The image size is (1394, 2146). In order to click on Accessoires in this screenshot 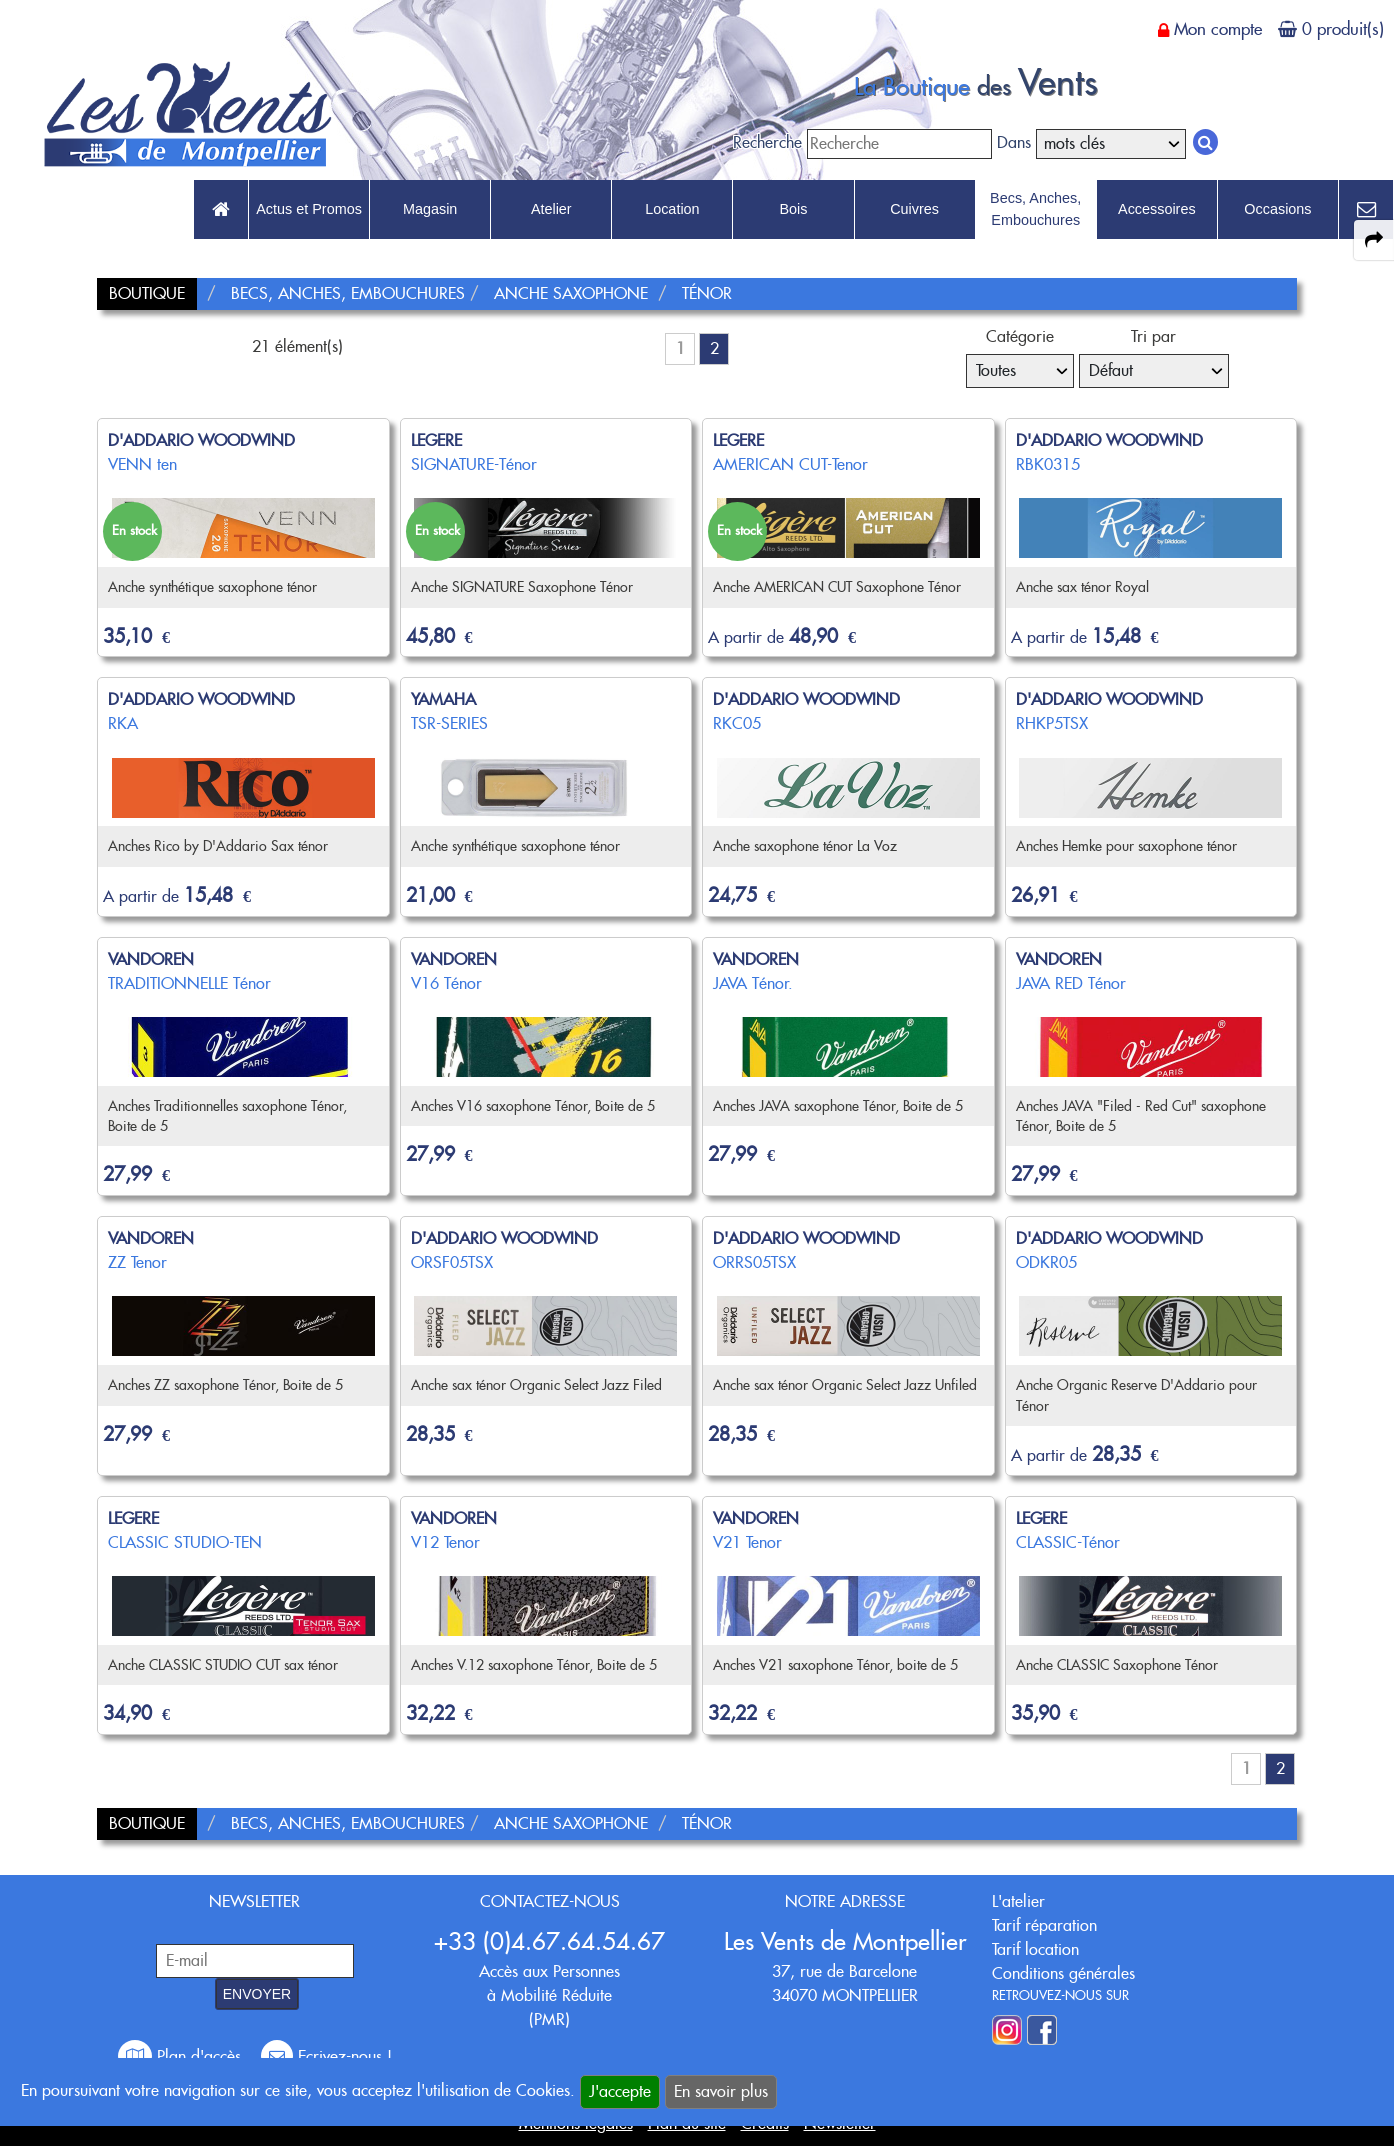, I will do `click(1157, 209)`.